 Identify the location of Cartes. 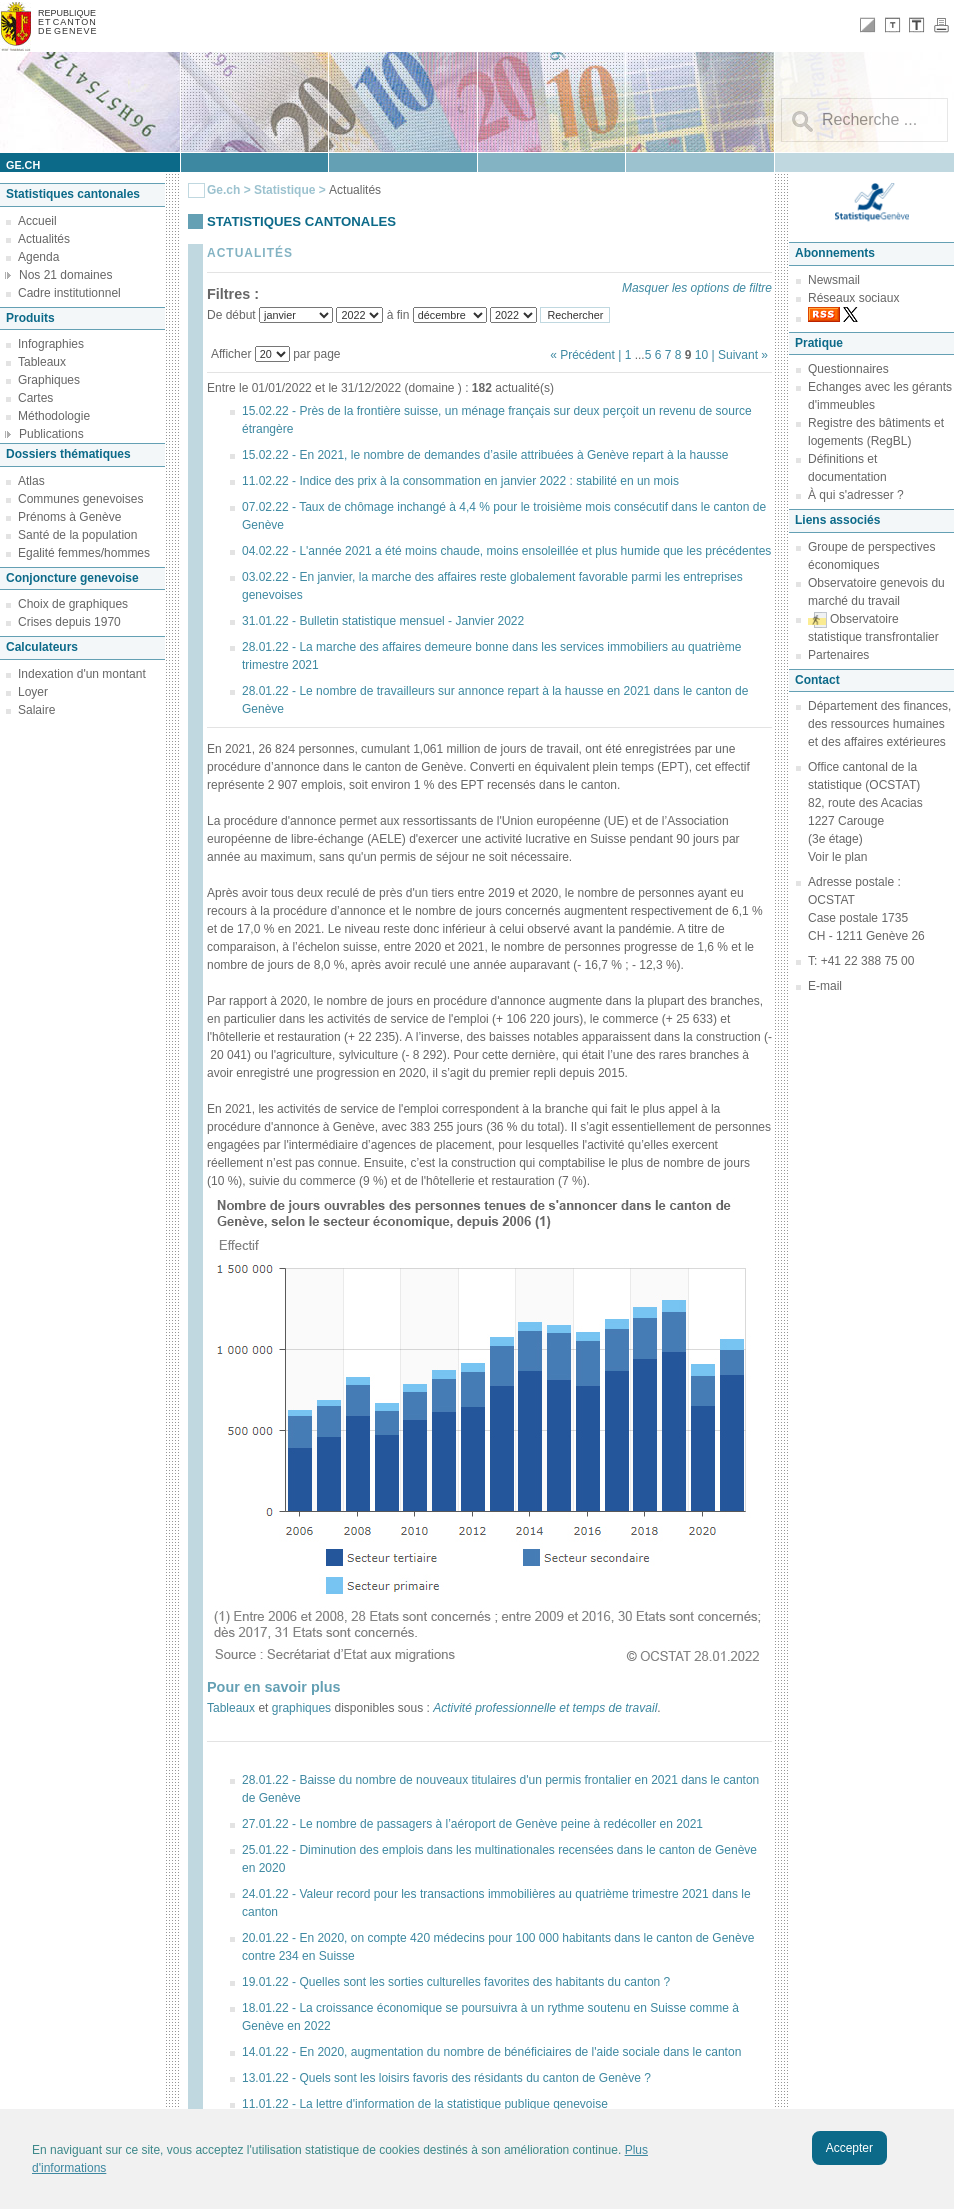
(35, 398).